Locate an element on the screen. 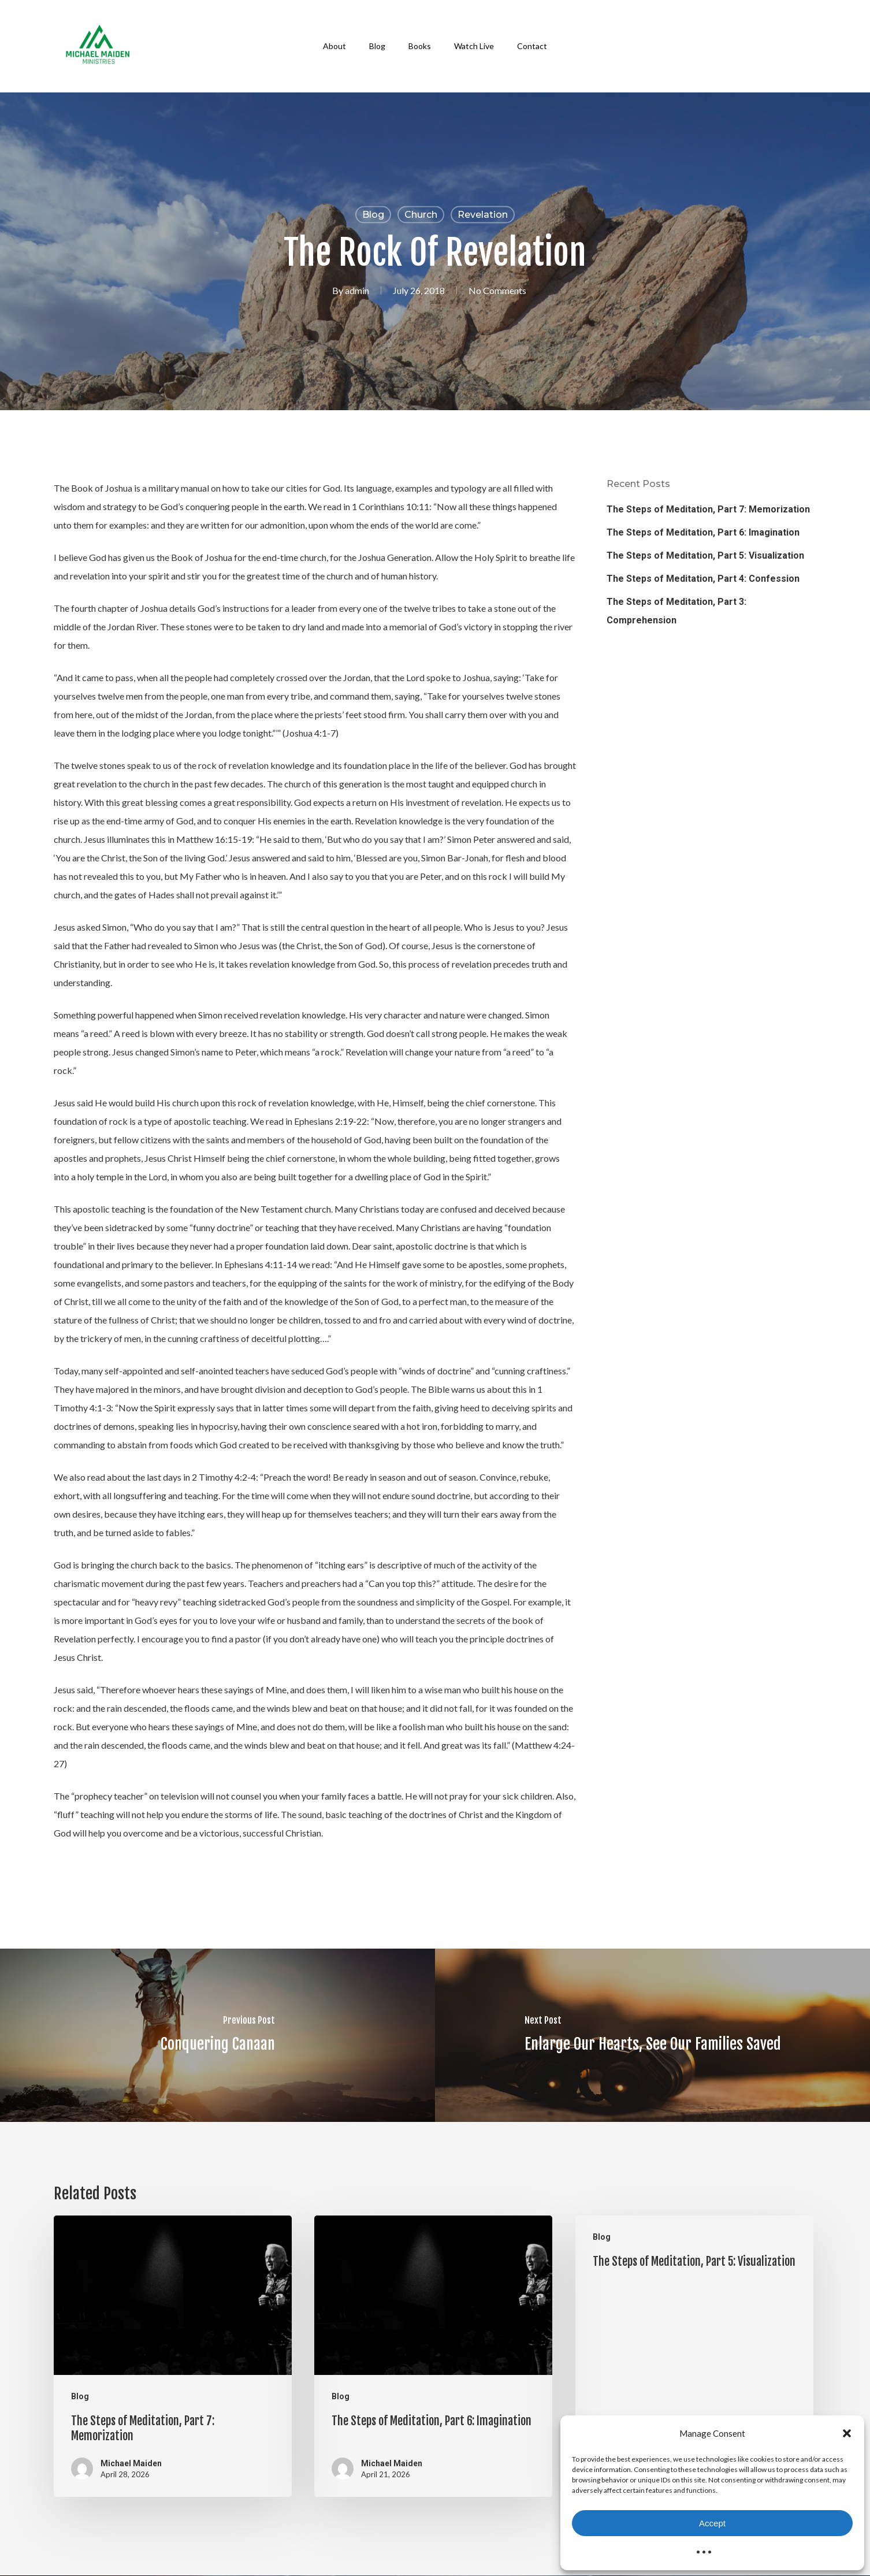  Church is located at coordinates (420, 214).